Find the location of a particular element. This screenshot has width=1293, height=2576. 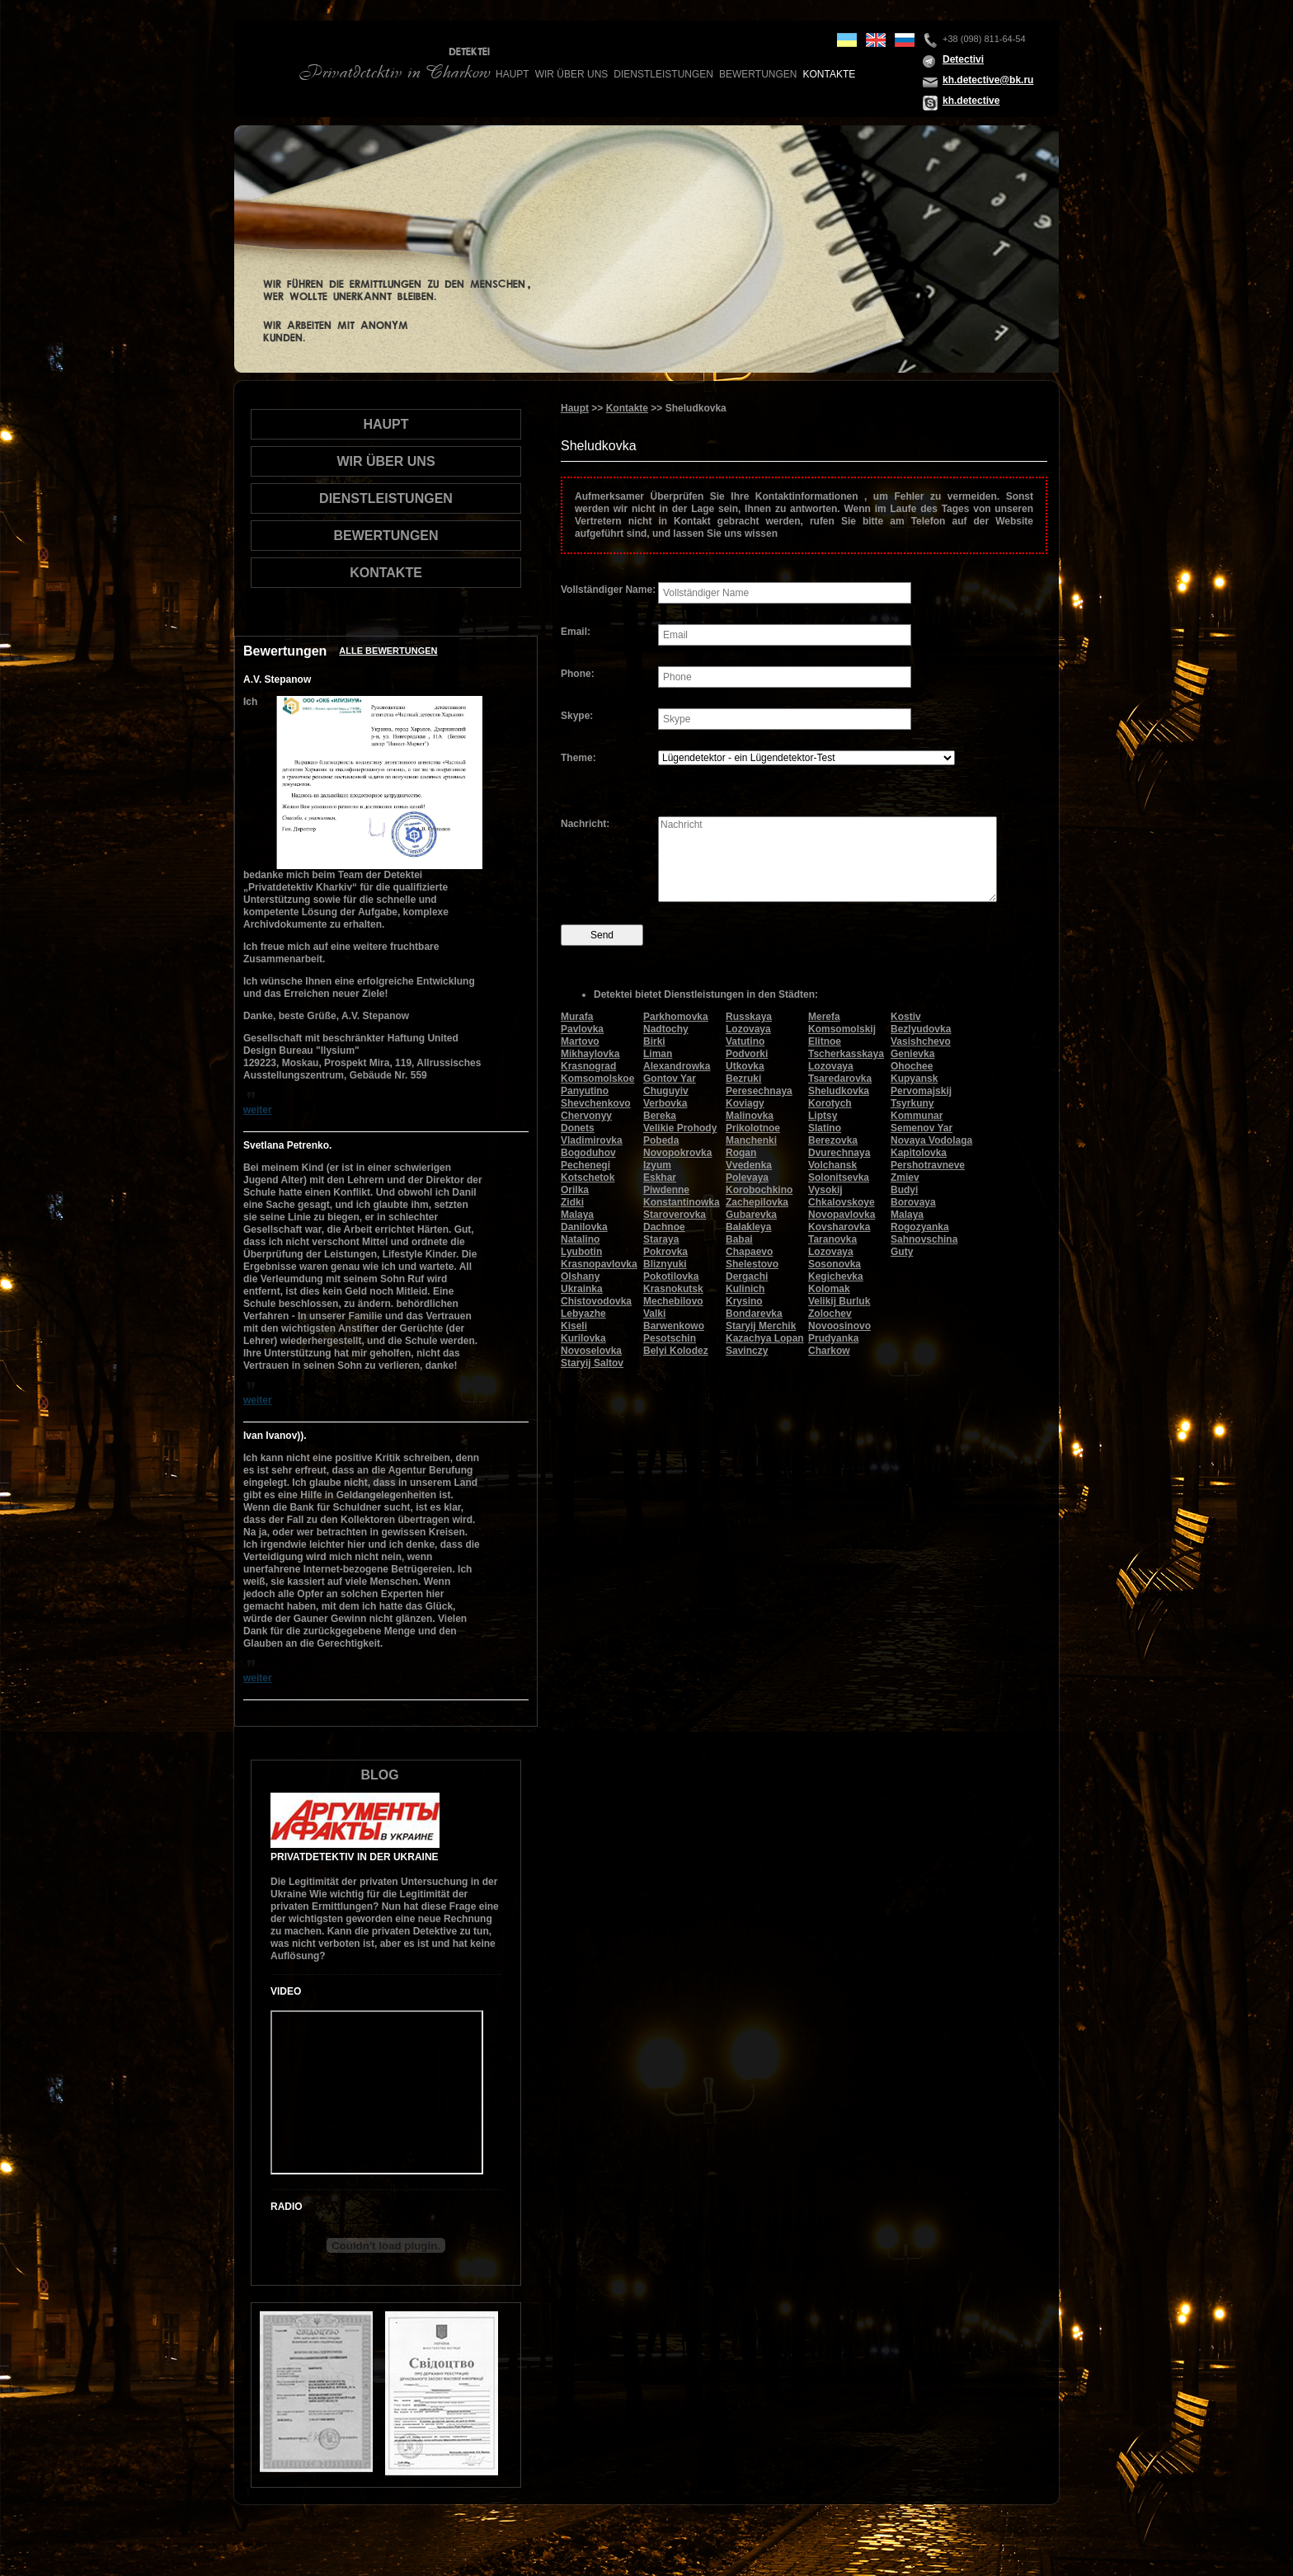

Kostiv is located at coordinates (906, 1016).